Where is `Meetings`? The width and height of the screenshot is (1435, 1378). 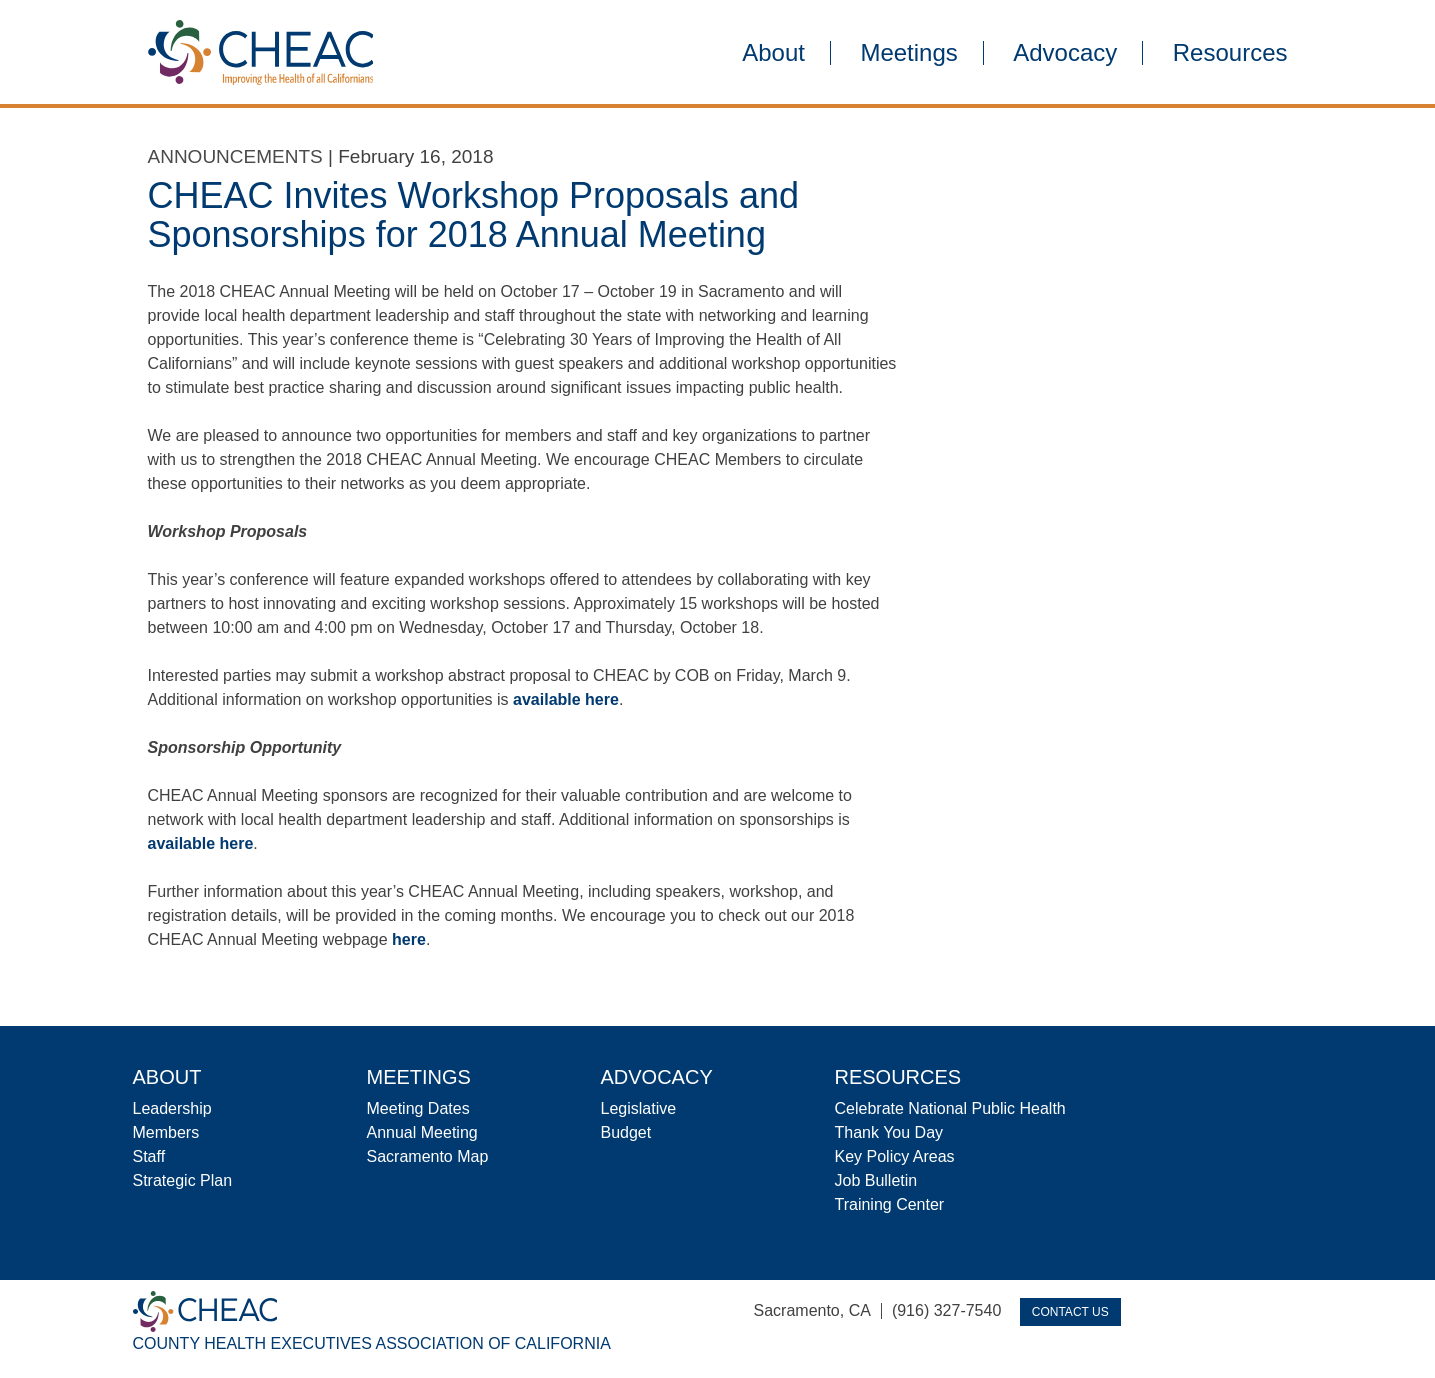
Meetings is located at coordinates (908, 53).